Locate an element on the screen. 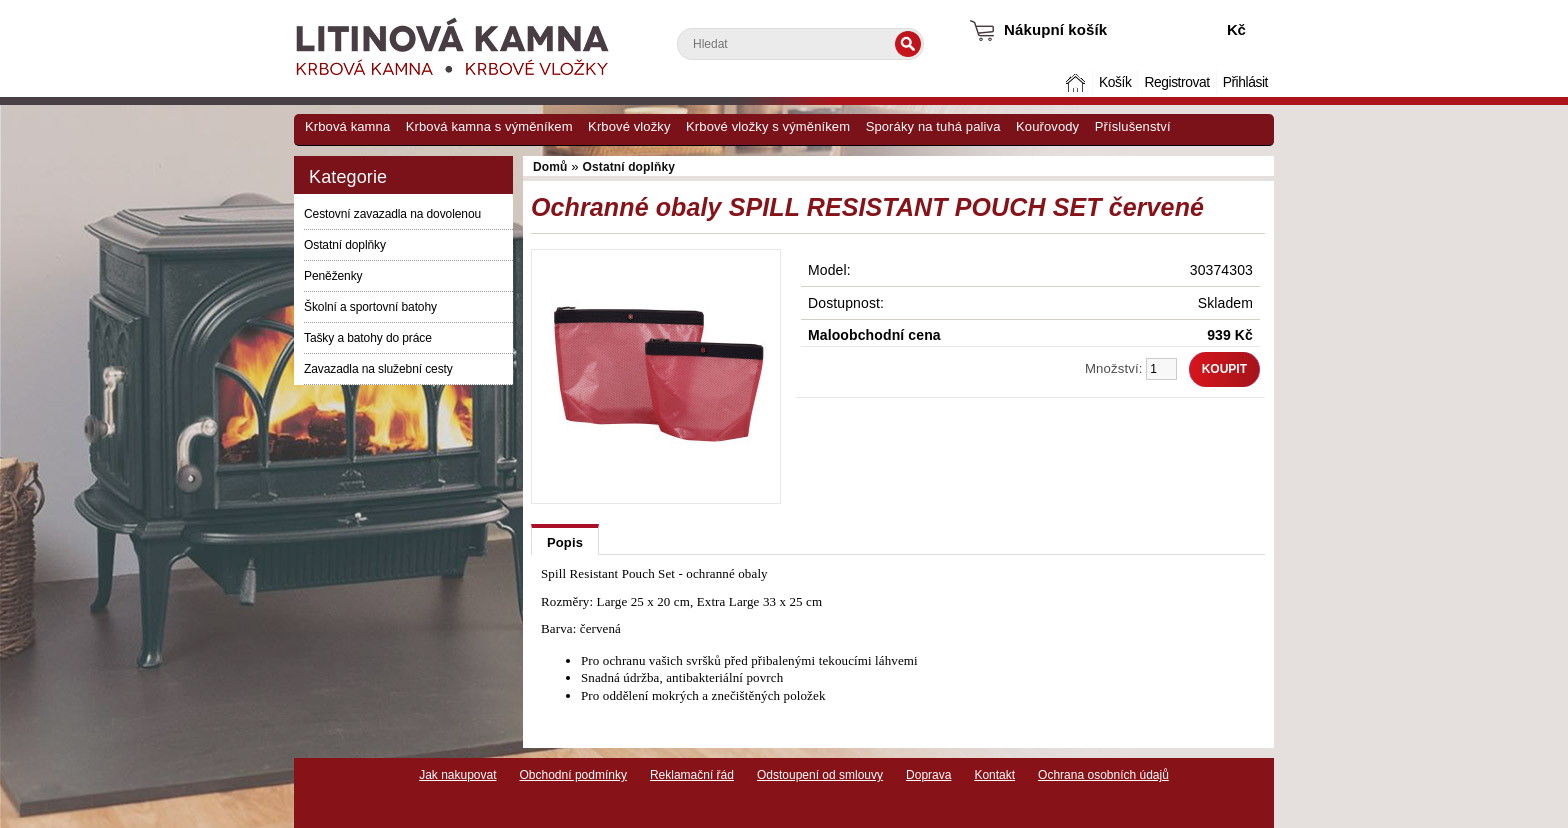 The image size is (1568, 828). Tašky a batohy do práce is located at coordinates (368, 338).